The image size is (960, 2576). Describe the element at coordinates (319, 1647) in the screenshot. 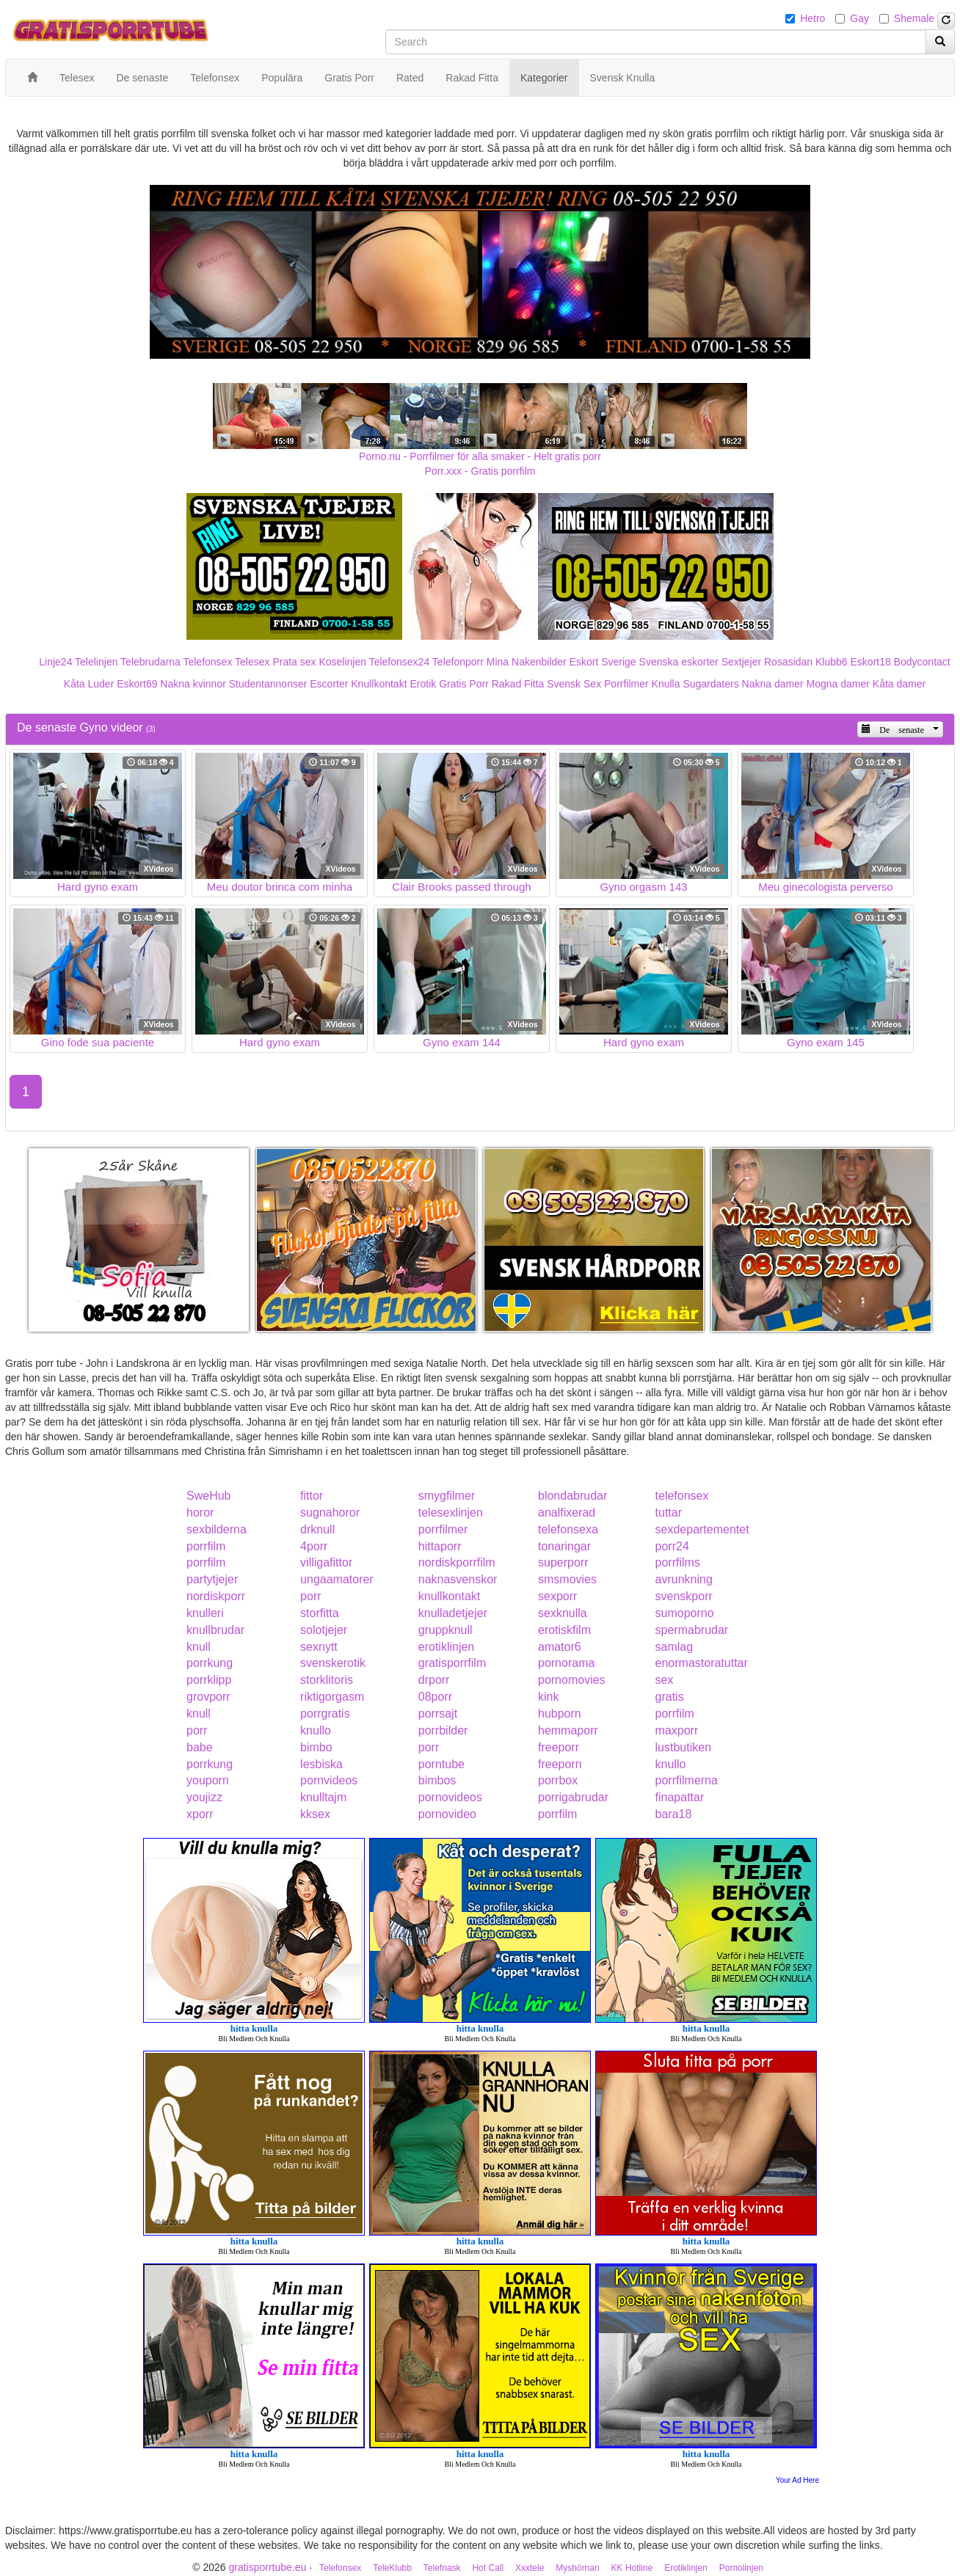

I see `sexnytt` at that location.